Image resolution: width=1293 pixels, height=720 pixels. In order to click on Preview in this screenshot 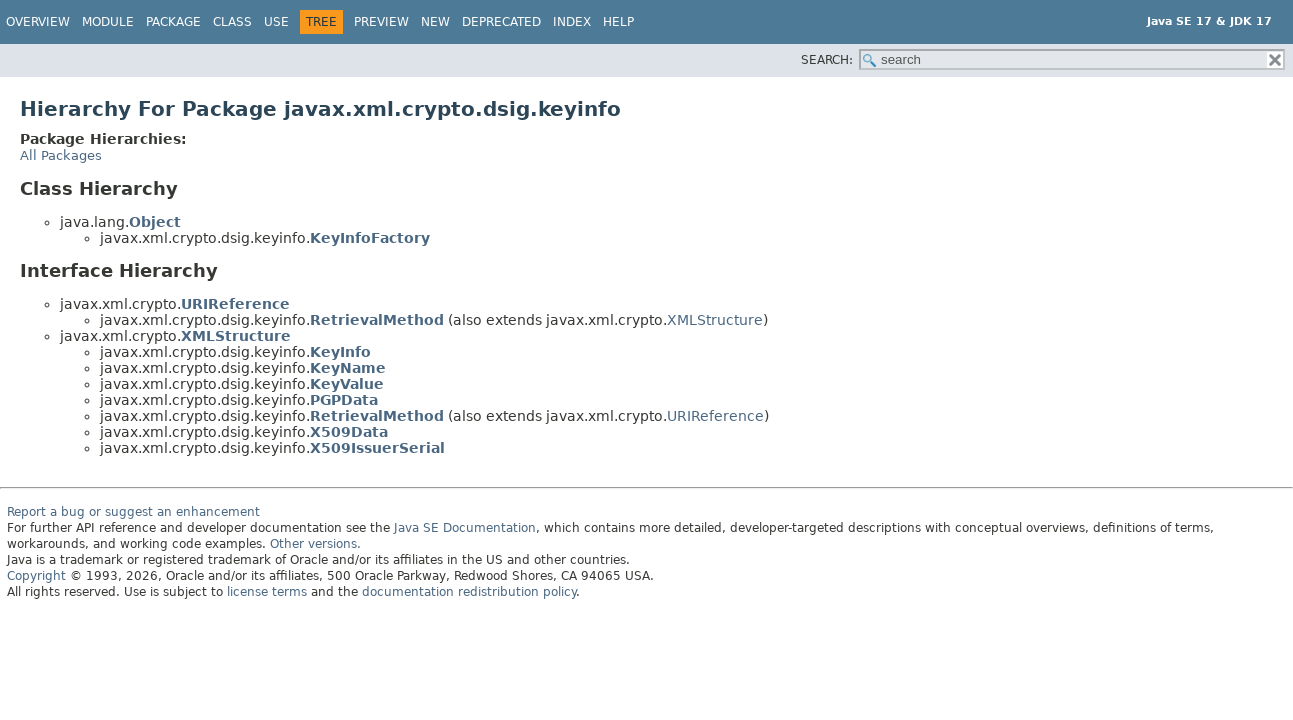, I will do `click(381, 22)`.